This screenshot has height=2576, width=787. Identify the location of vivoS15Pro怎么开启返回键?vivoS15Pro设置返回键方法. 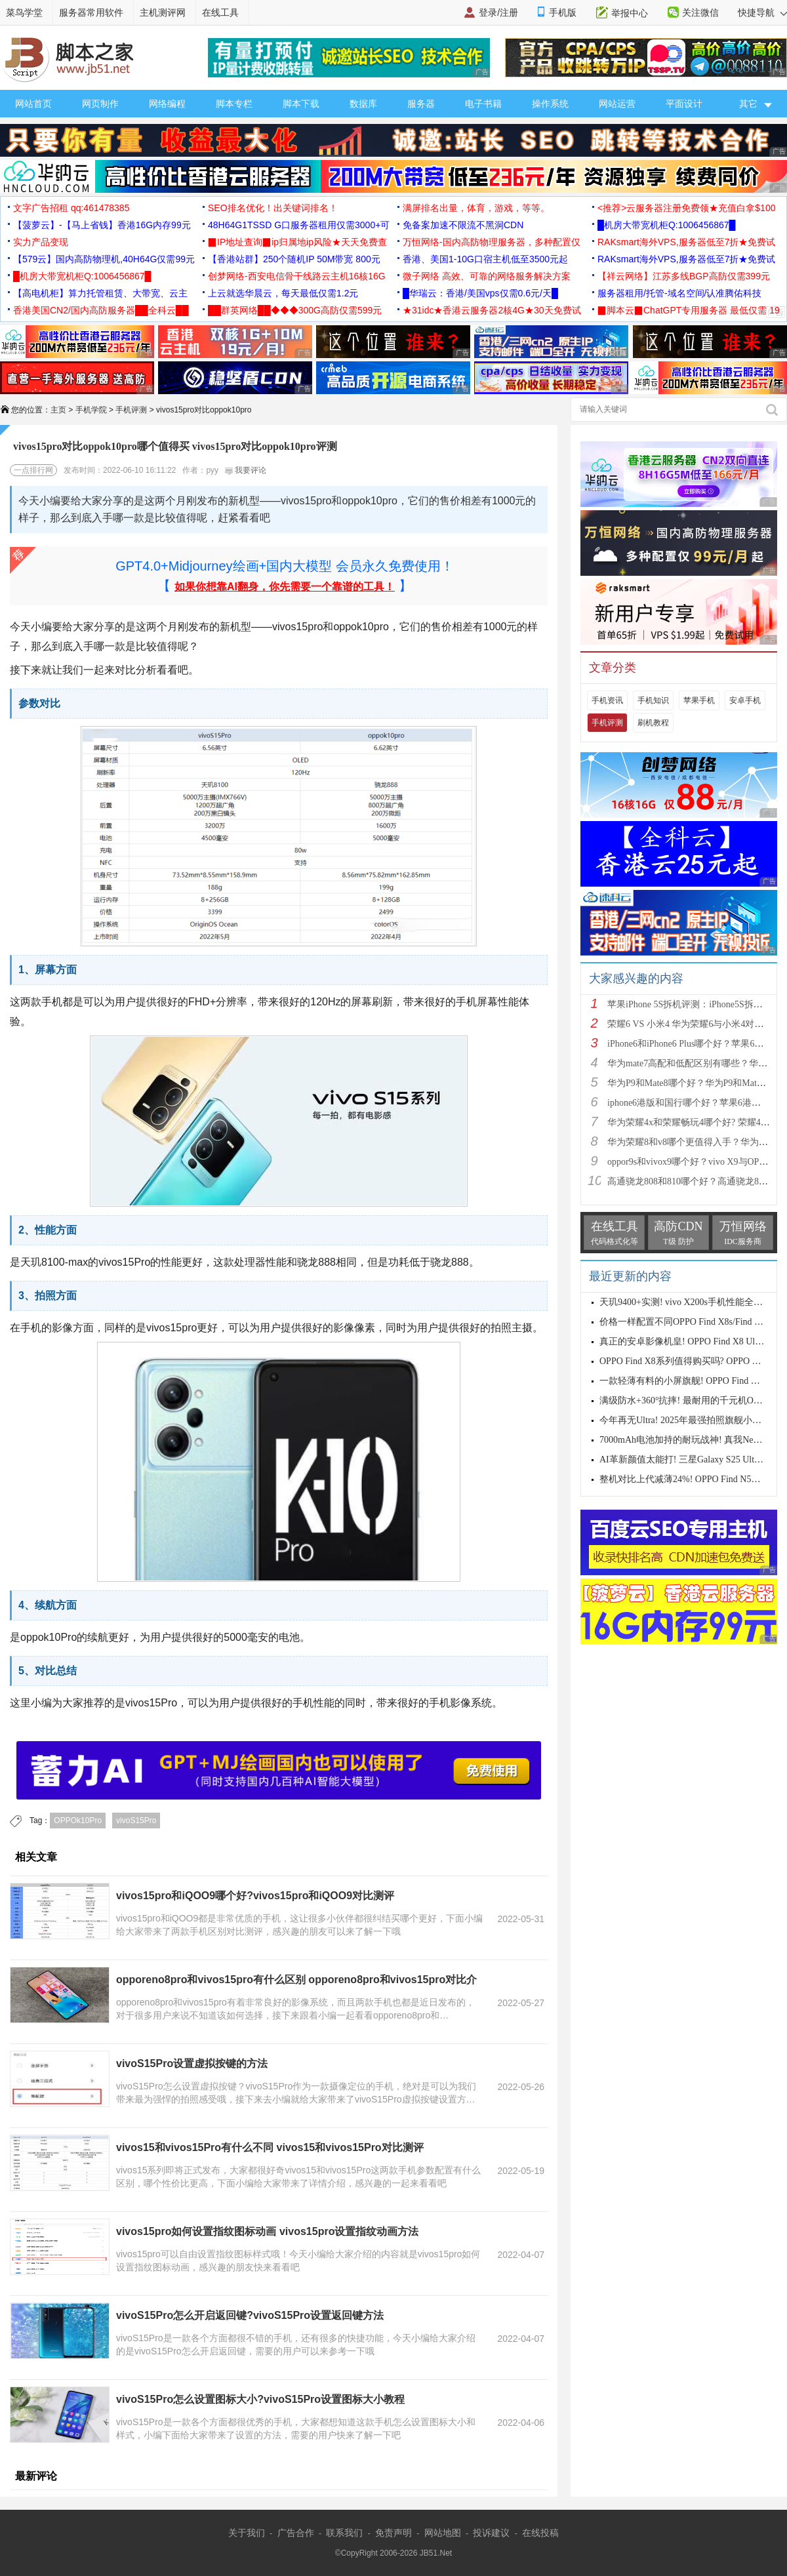
(250, 2315).